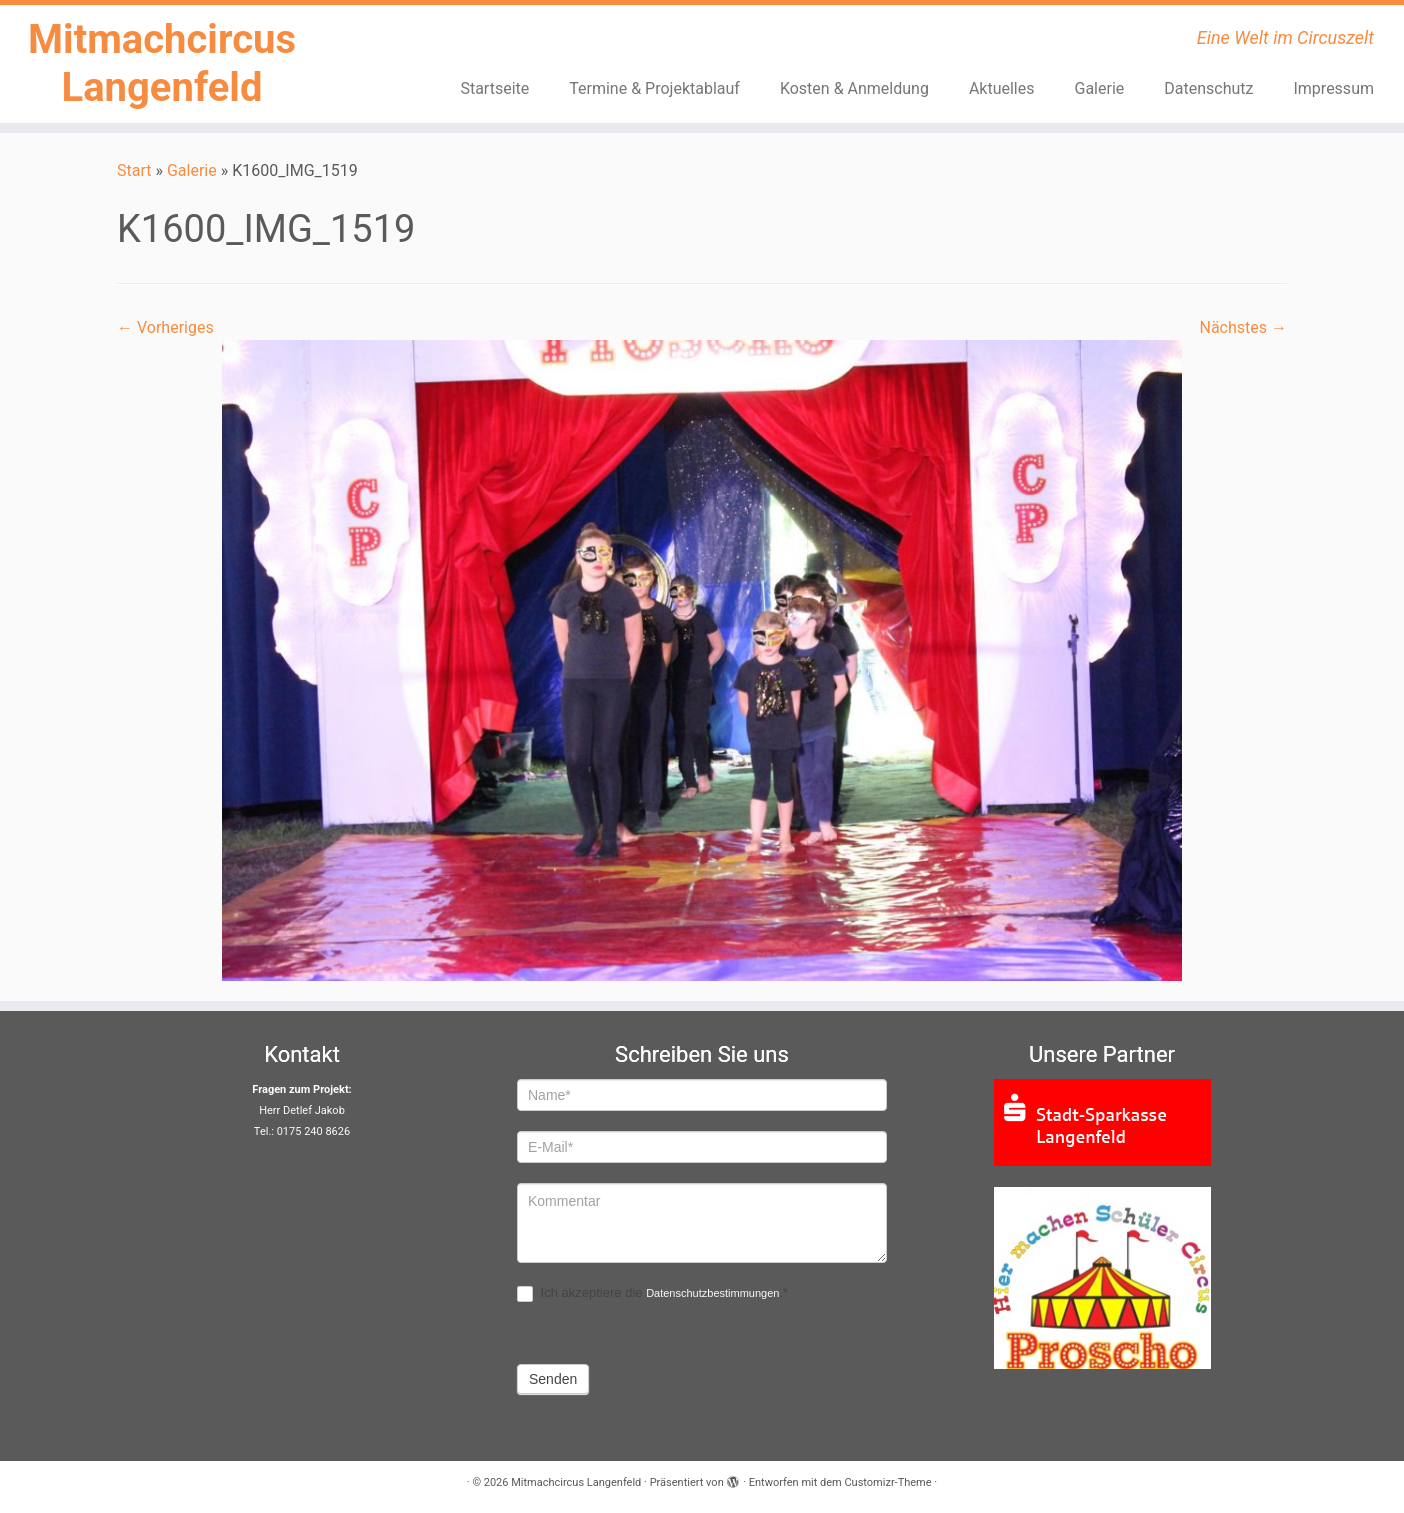 Image resolution: width=1404 pixels, height=1513 pixels. I want to click on Datenschutzbestimmungen, so click(712, 1293).